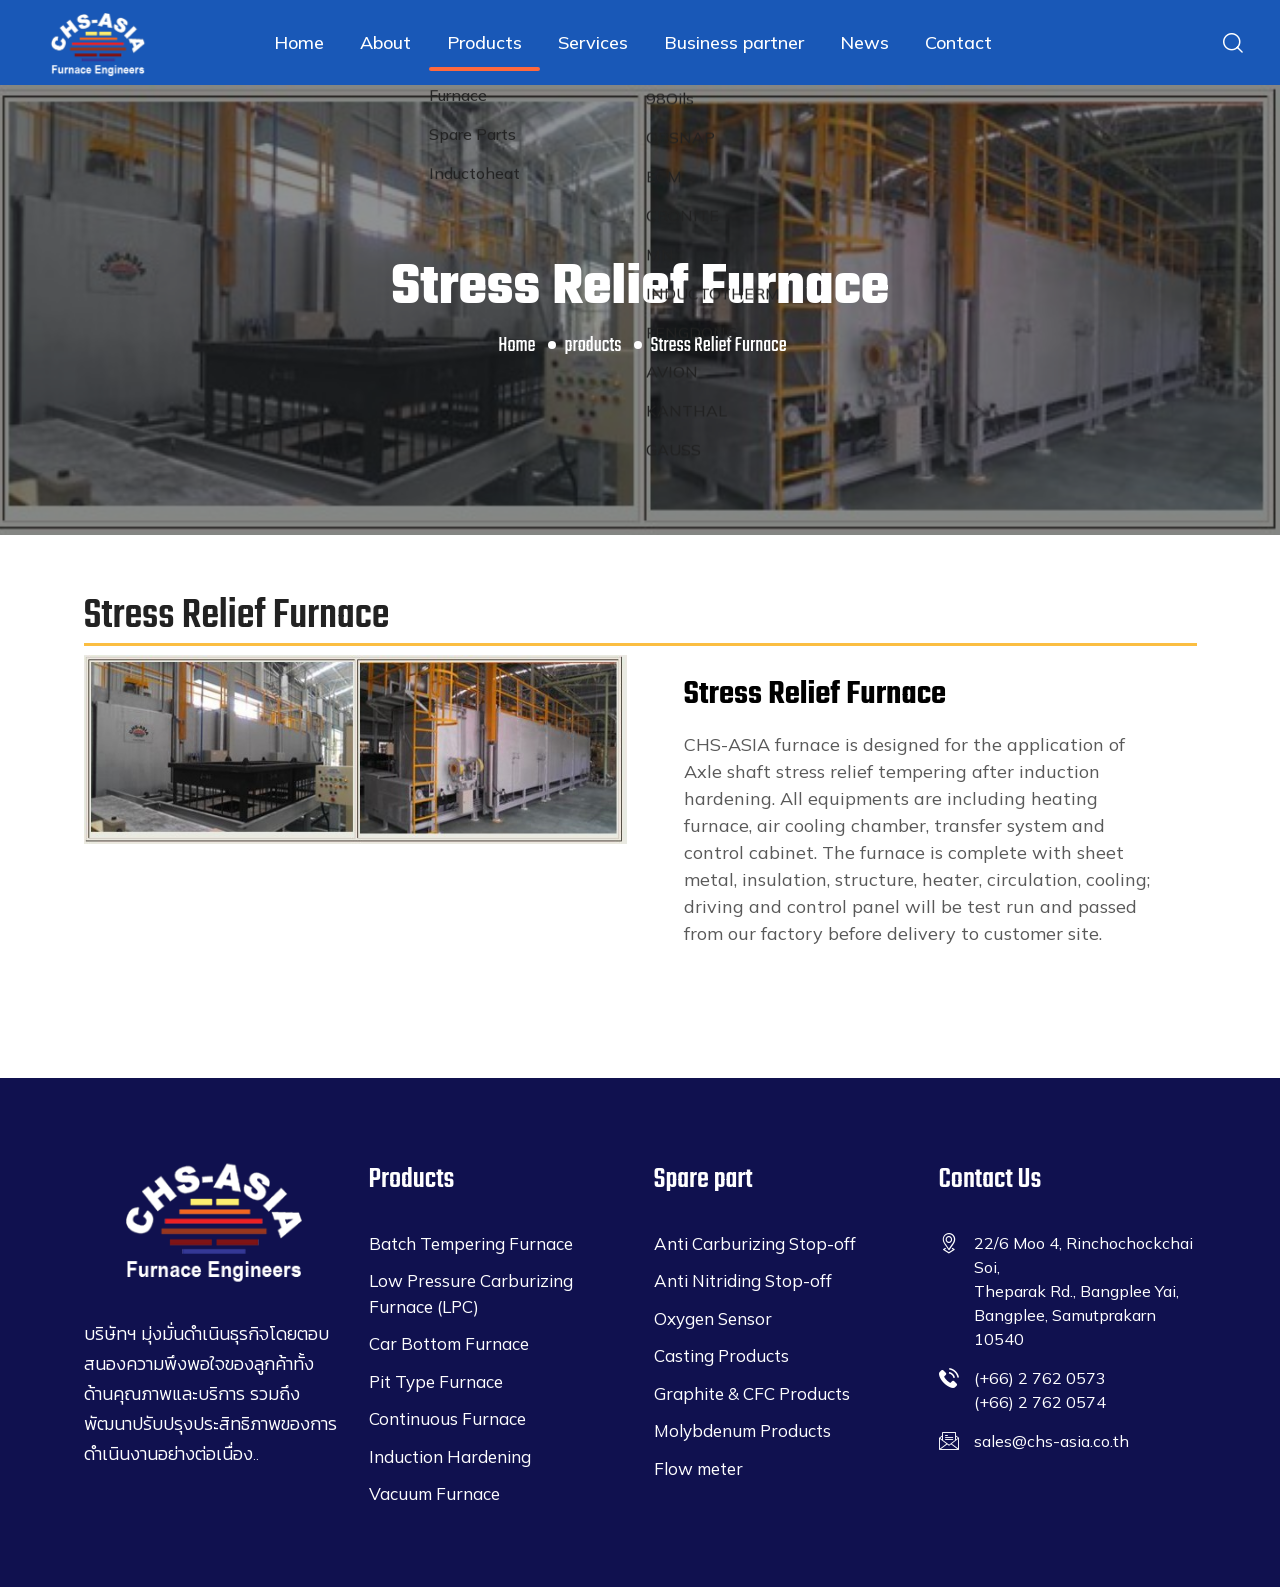 The width and height of the screenshot is (1280, 1587). I want to click on Oxygen Sensor, so click(713, 1318).